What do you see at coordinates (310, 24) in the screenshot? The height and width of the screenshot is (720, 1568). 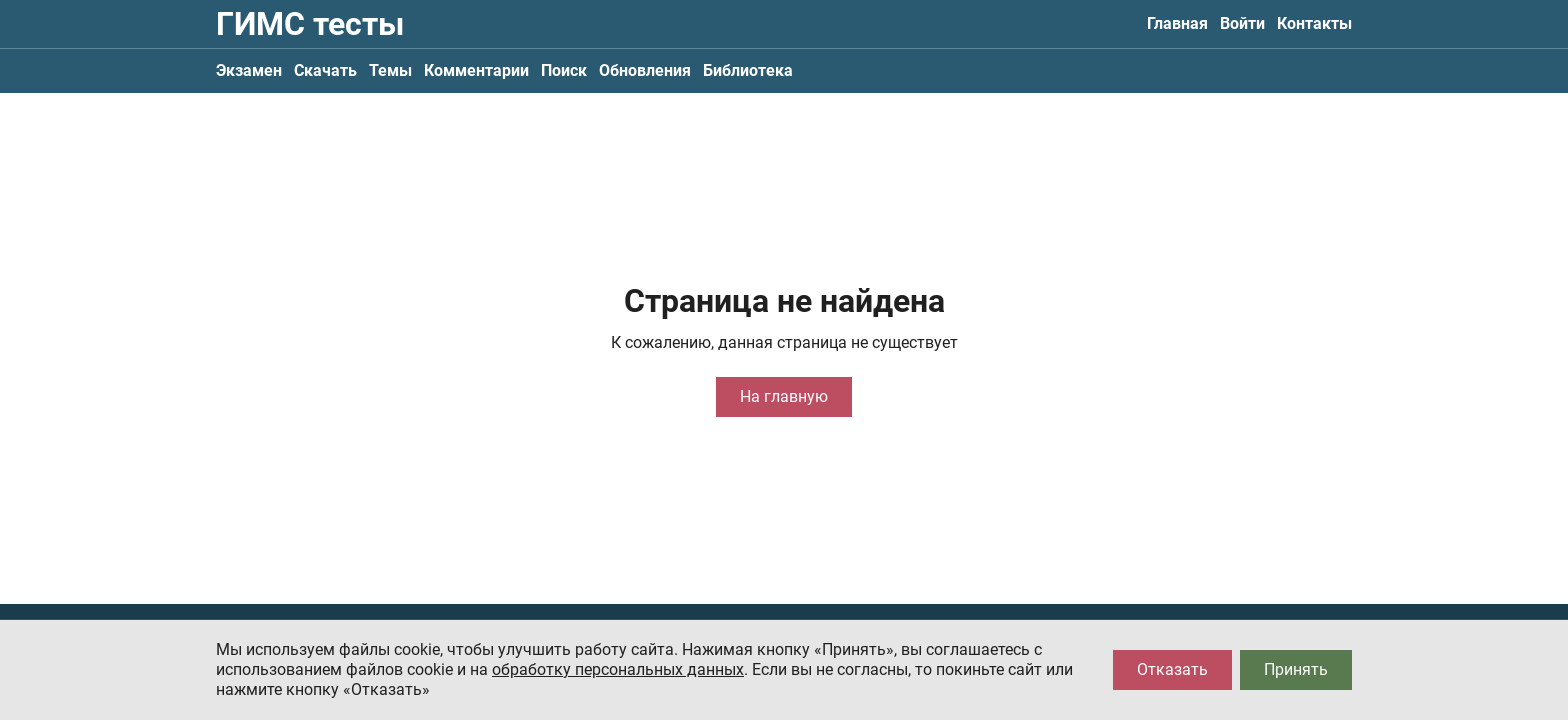 I see `ГИМС тесты` at bounding box center [310, 24].